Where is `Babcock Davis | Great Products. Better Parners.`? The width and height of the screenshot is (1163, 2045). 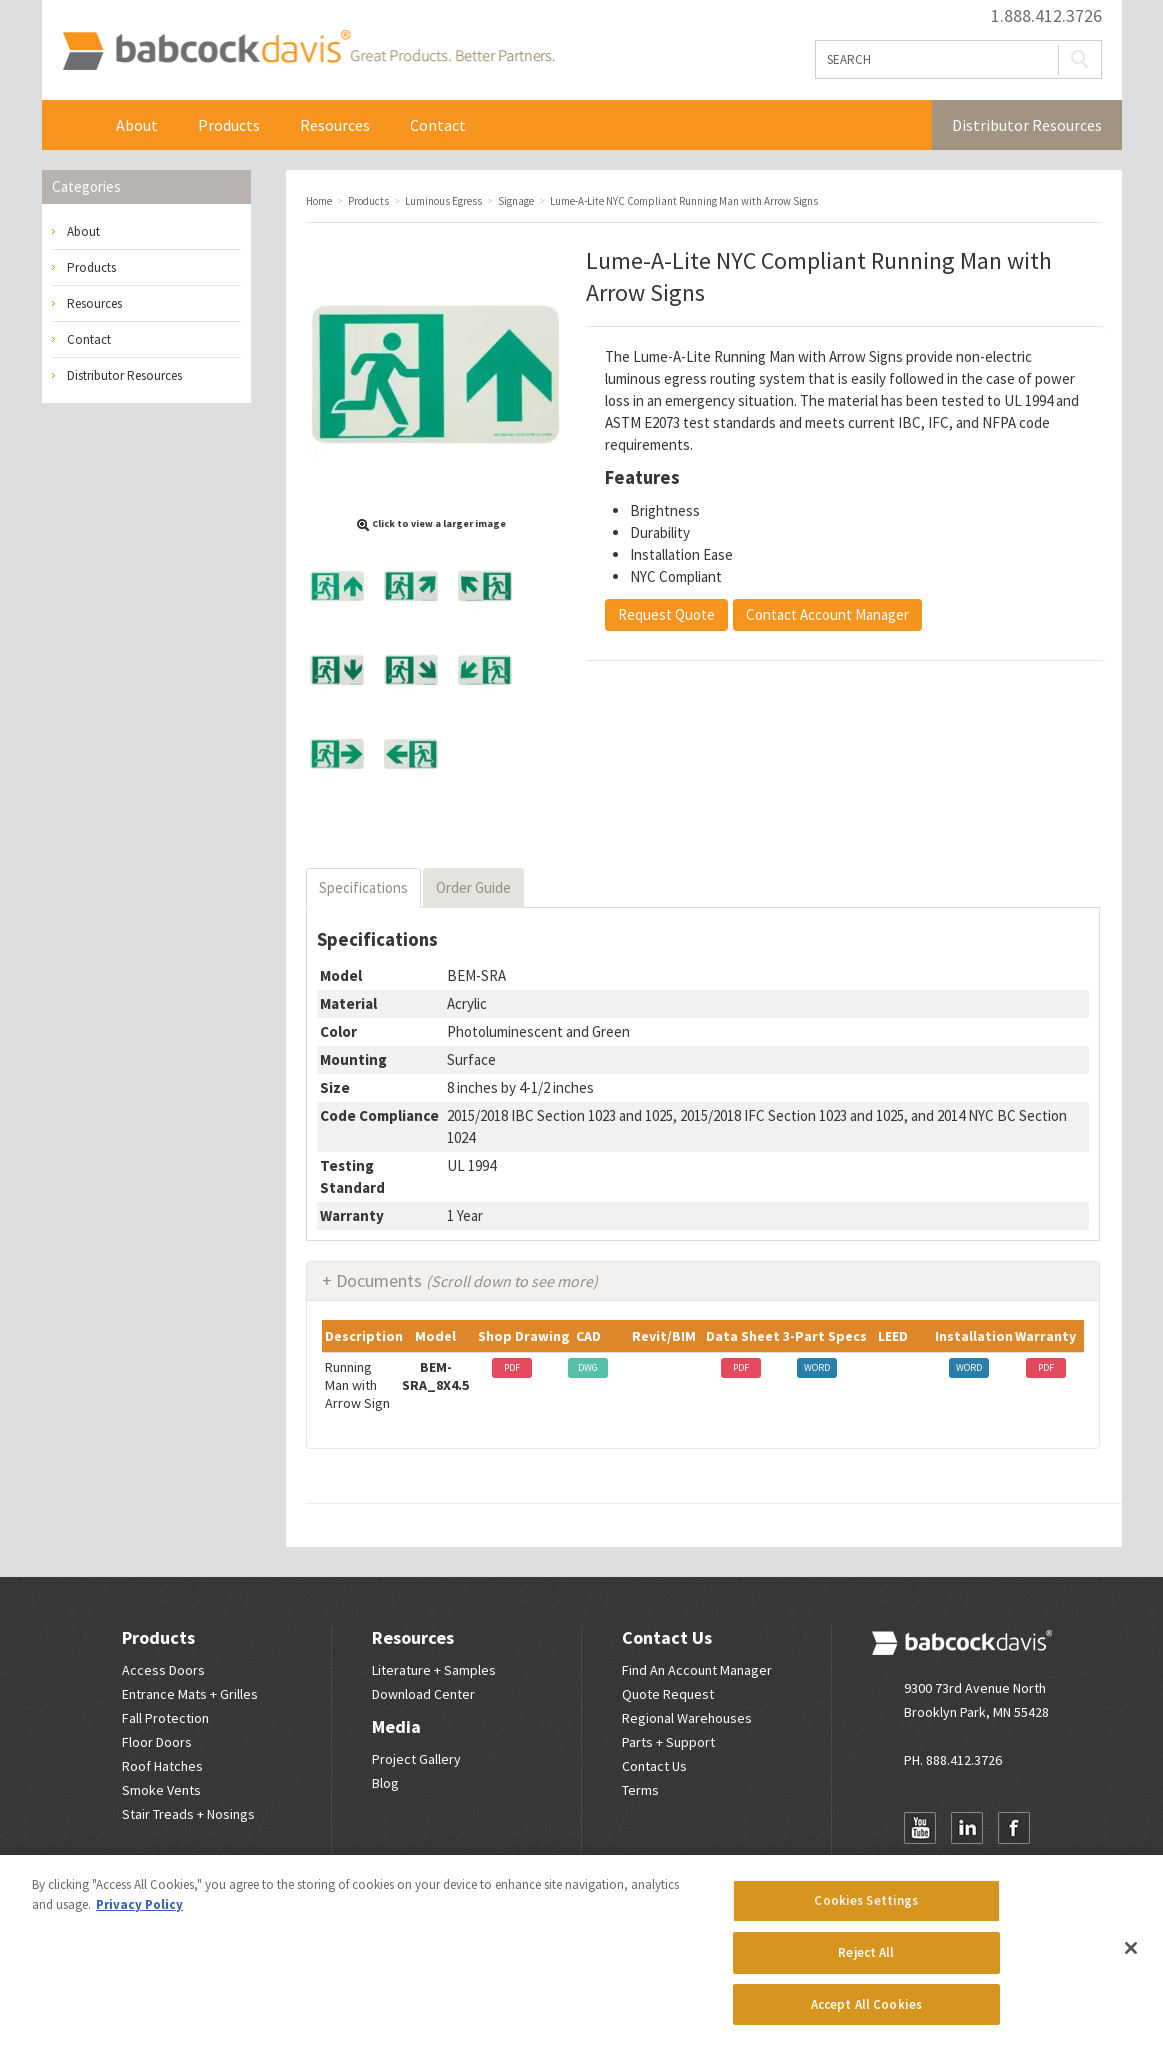 Babcock Davis | Great Products. Better Parners. is located at coordinates (308, 50).